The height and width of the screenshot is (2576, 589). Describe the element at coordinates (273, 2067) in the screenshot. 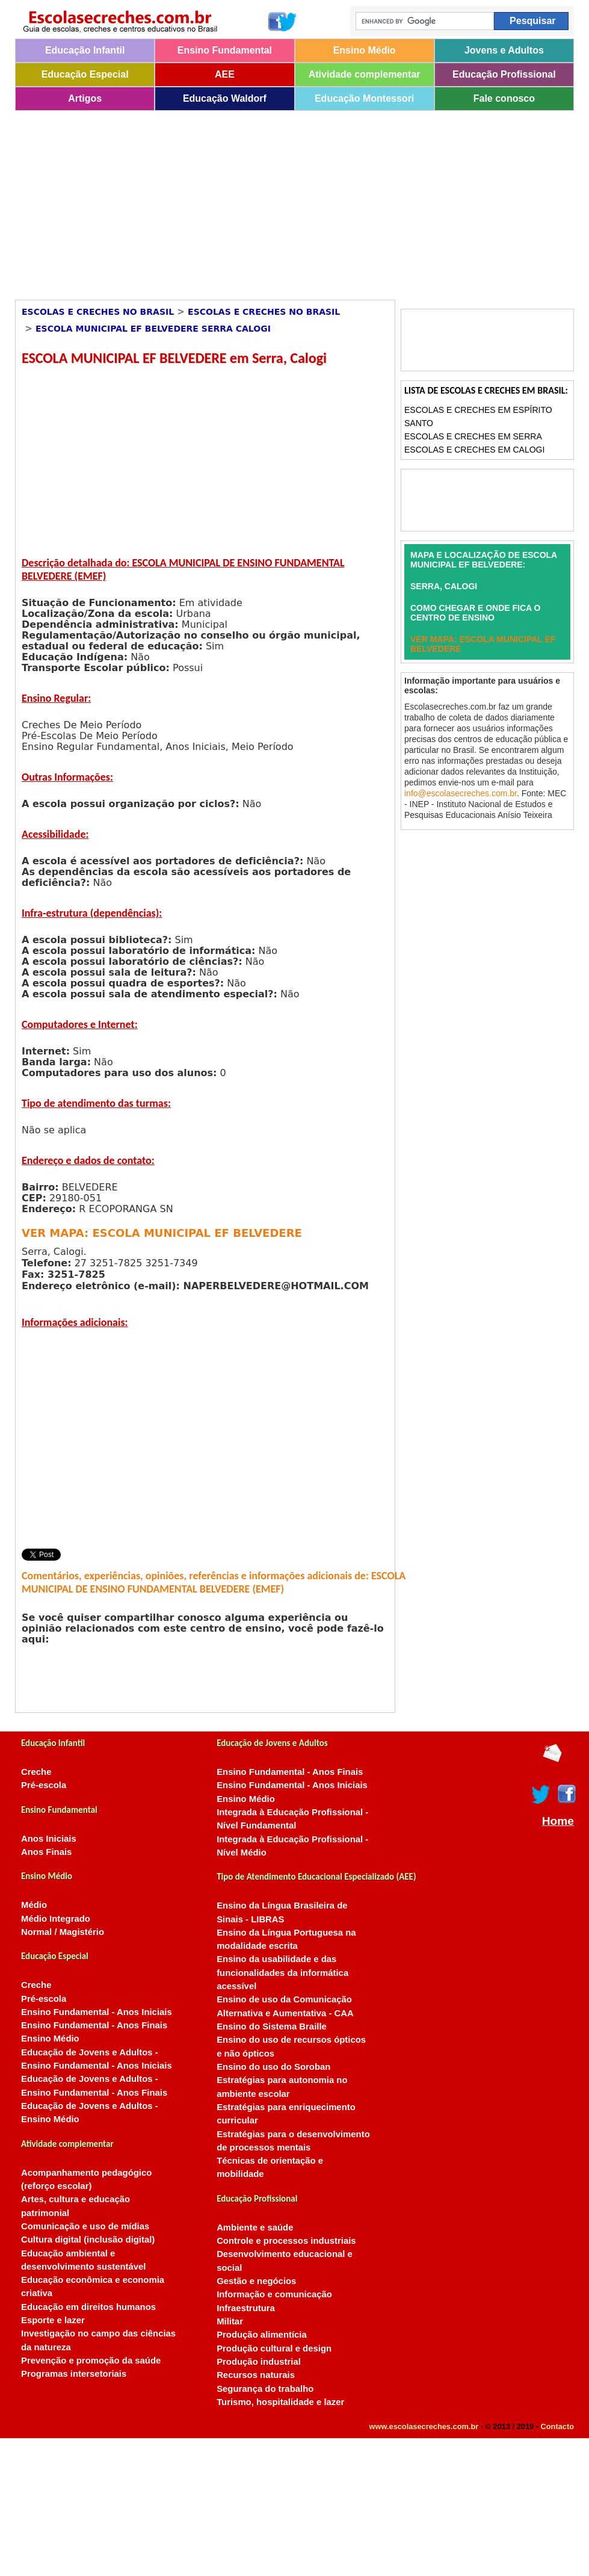

I see `Ensino do uso do Soroban` at that location.